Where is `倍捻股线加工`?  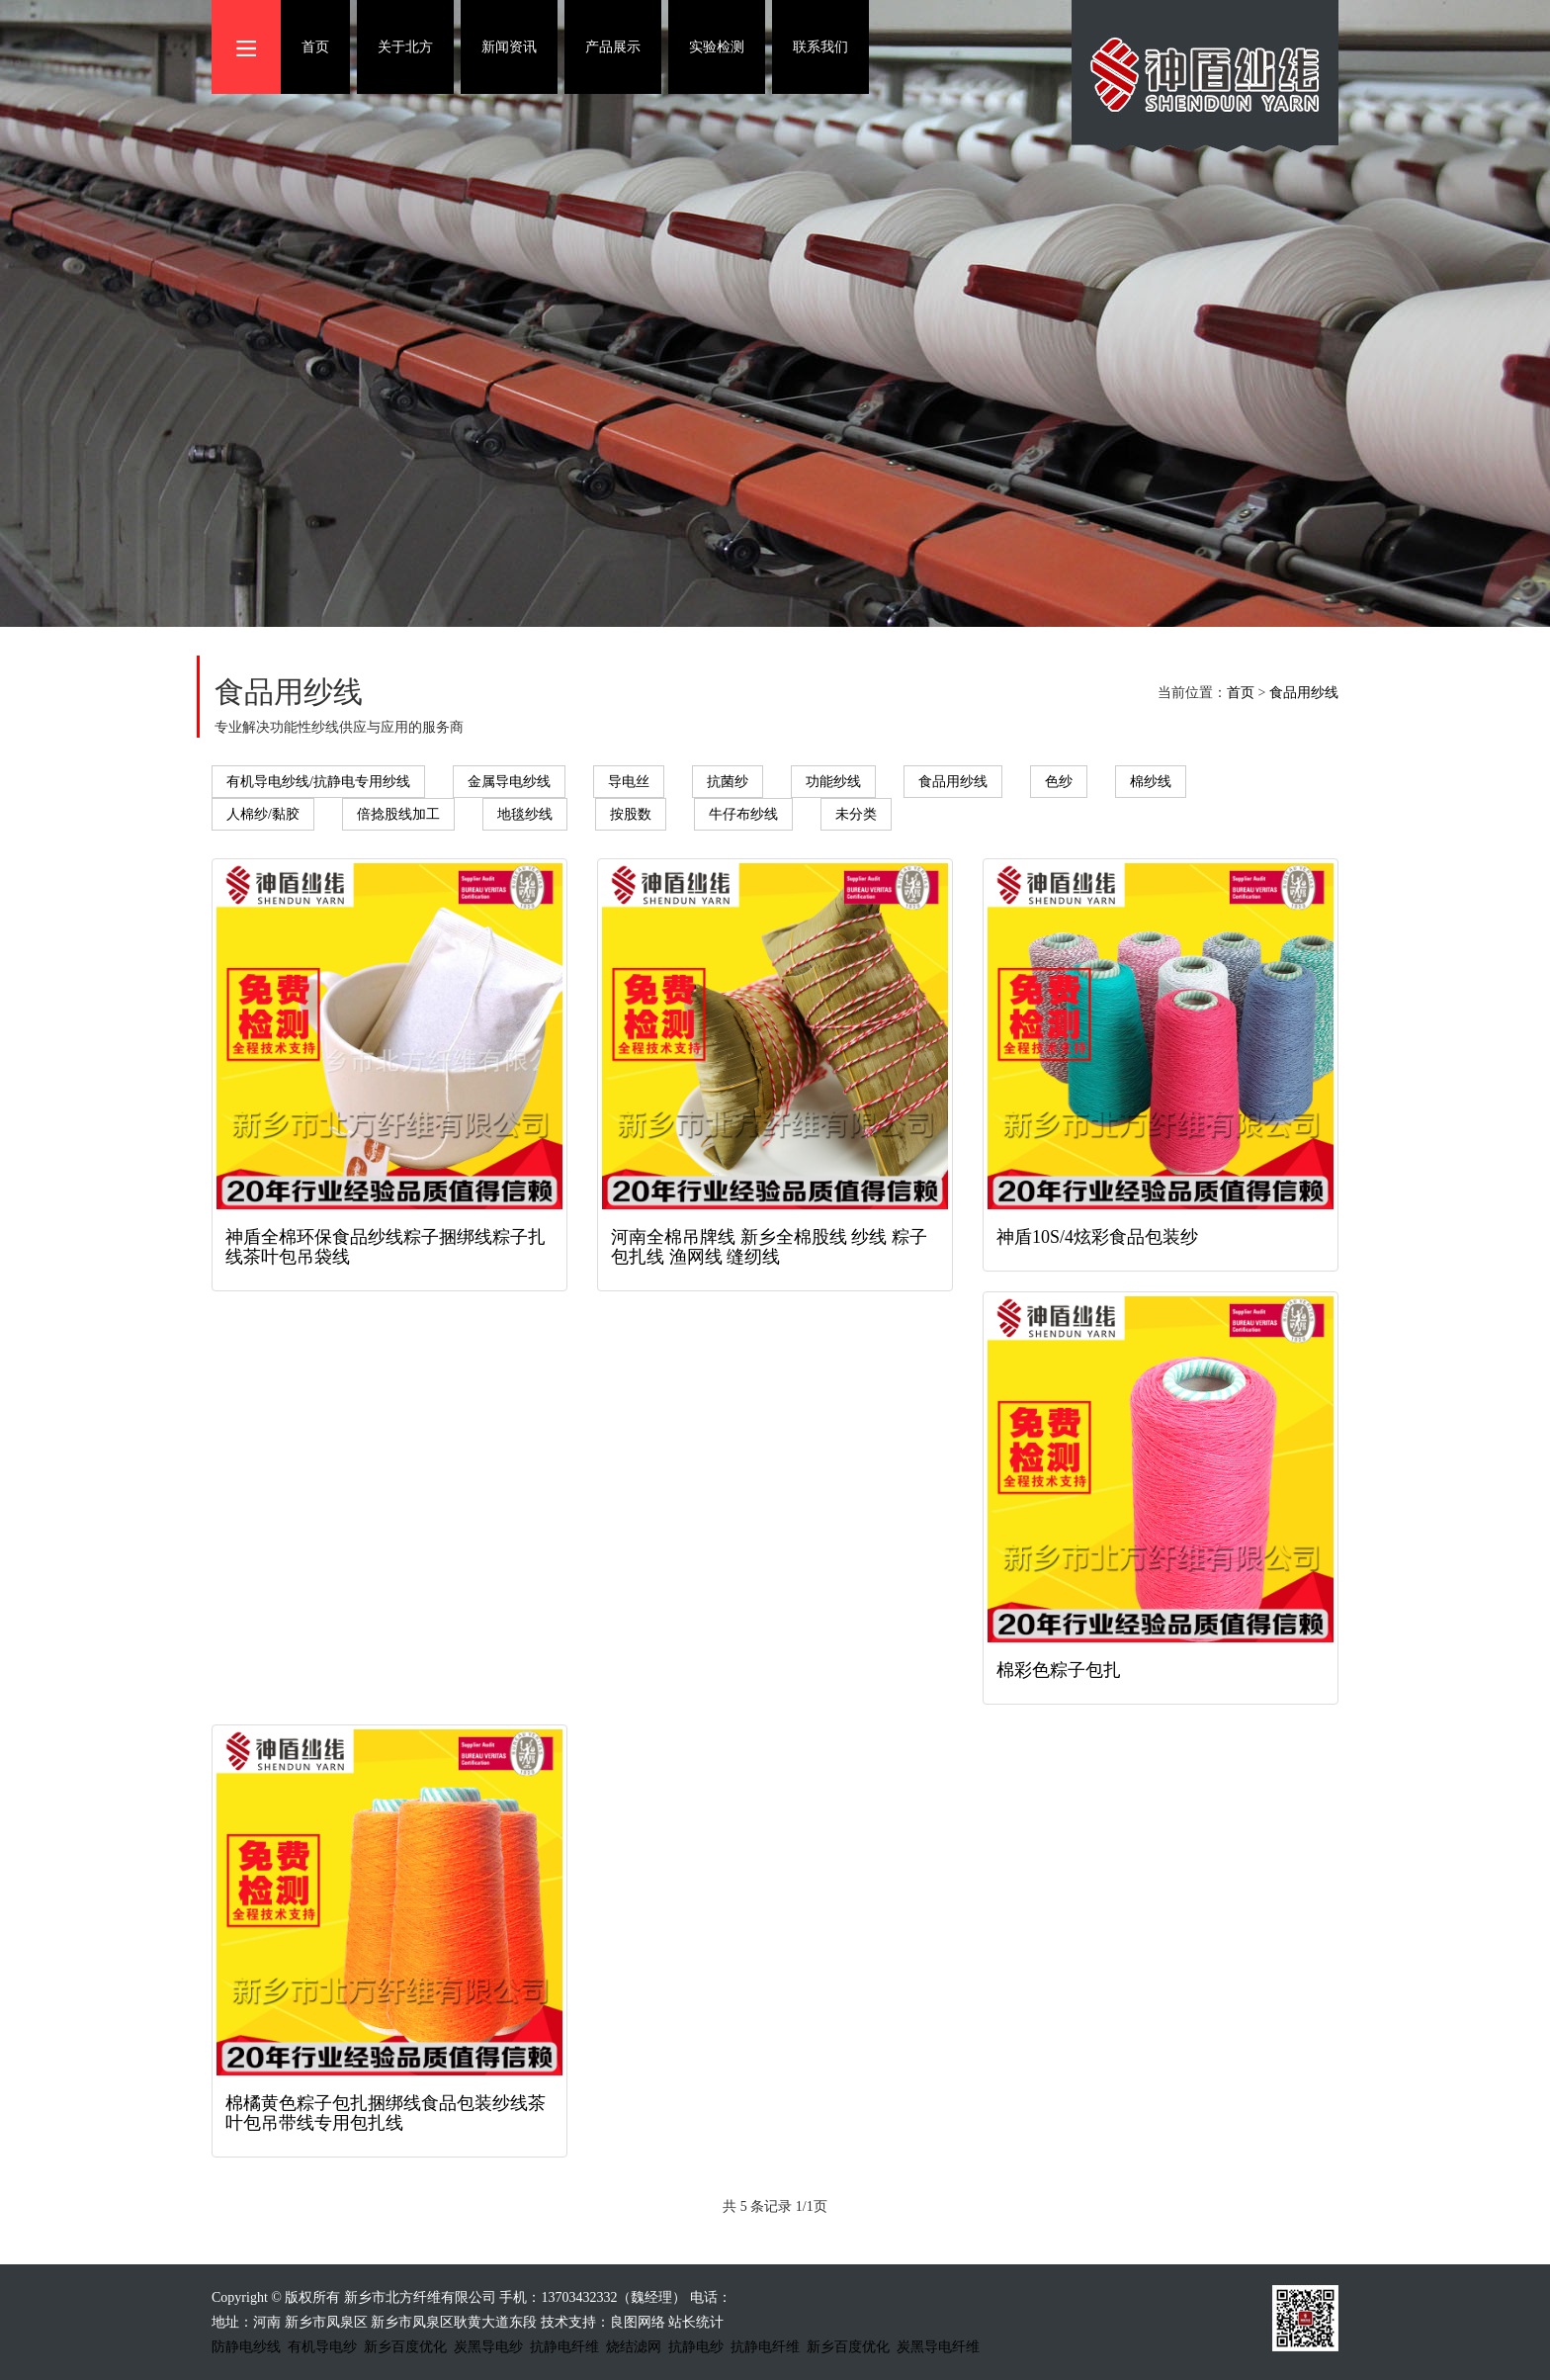 倍捻股线加工 is located at coordinates (398, 814).